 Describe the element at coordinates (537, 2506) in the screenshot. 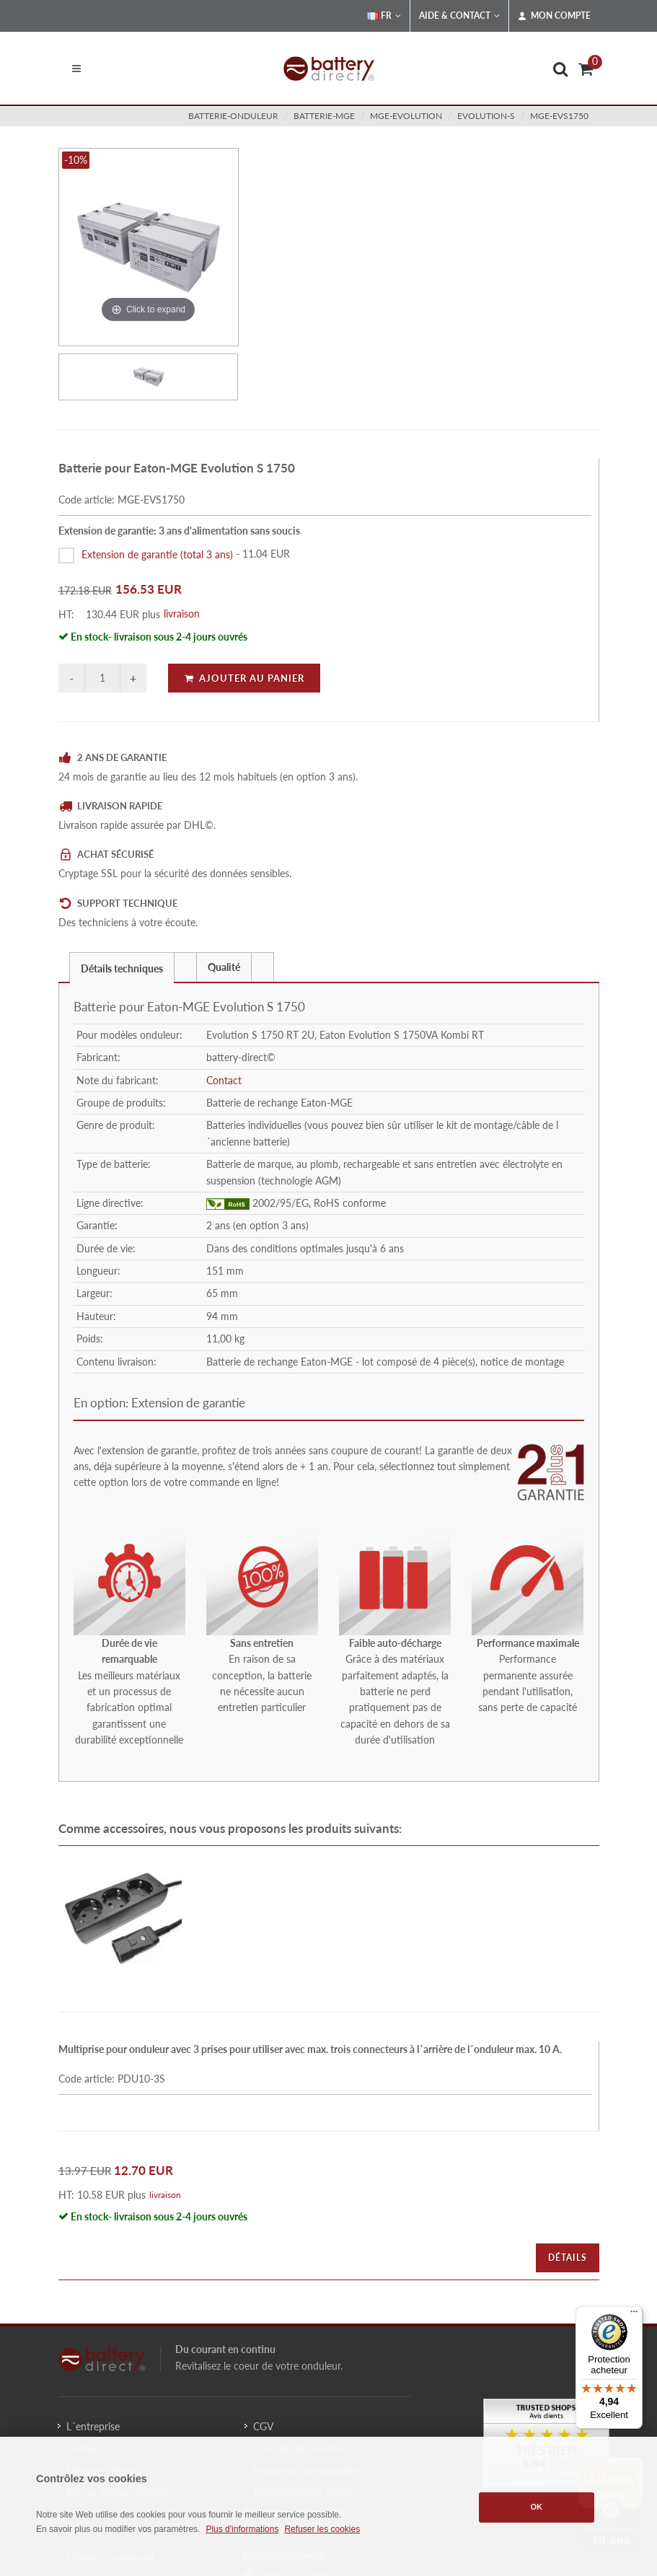

I see `OK` at that location.